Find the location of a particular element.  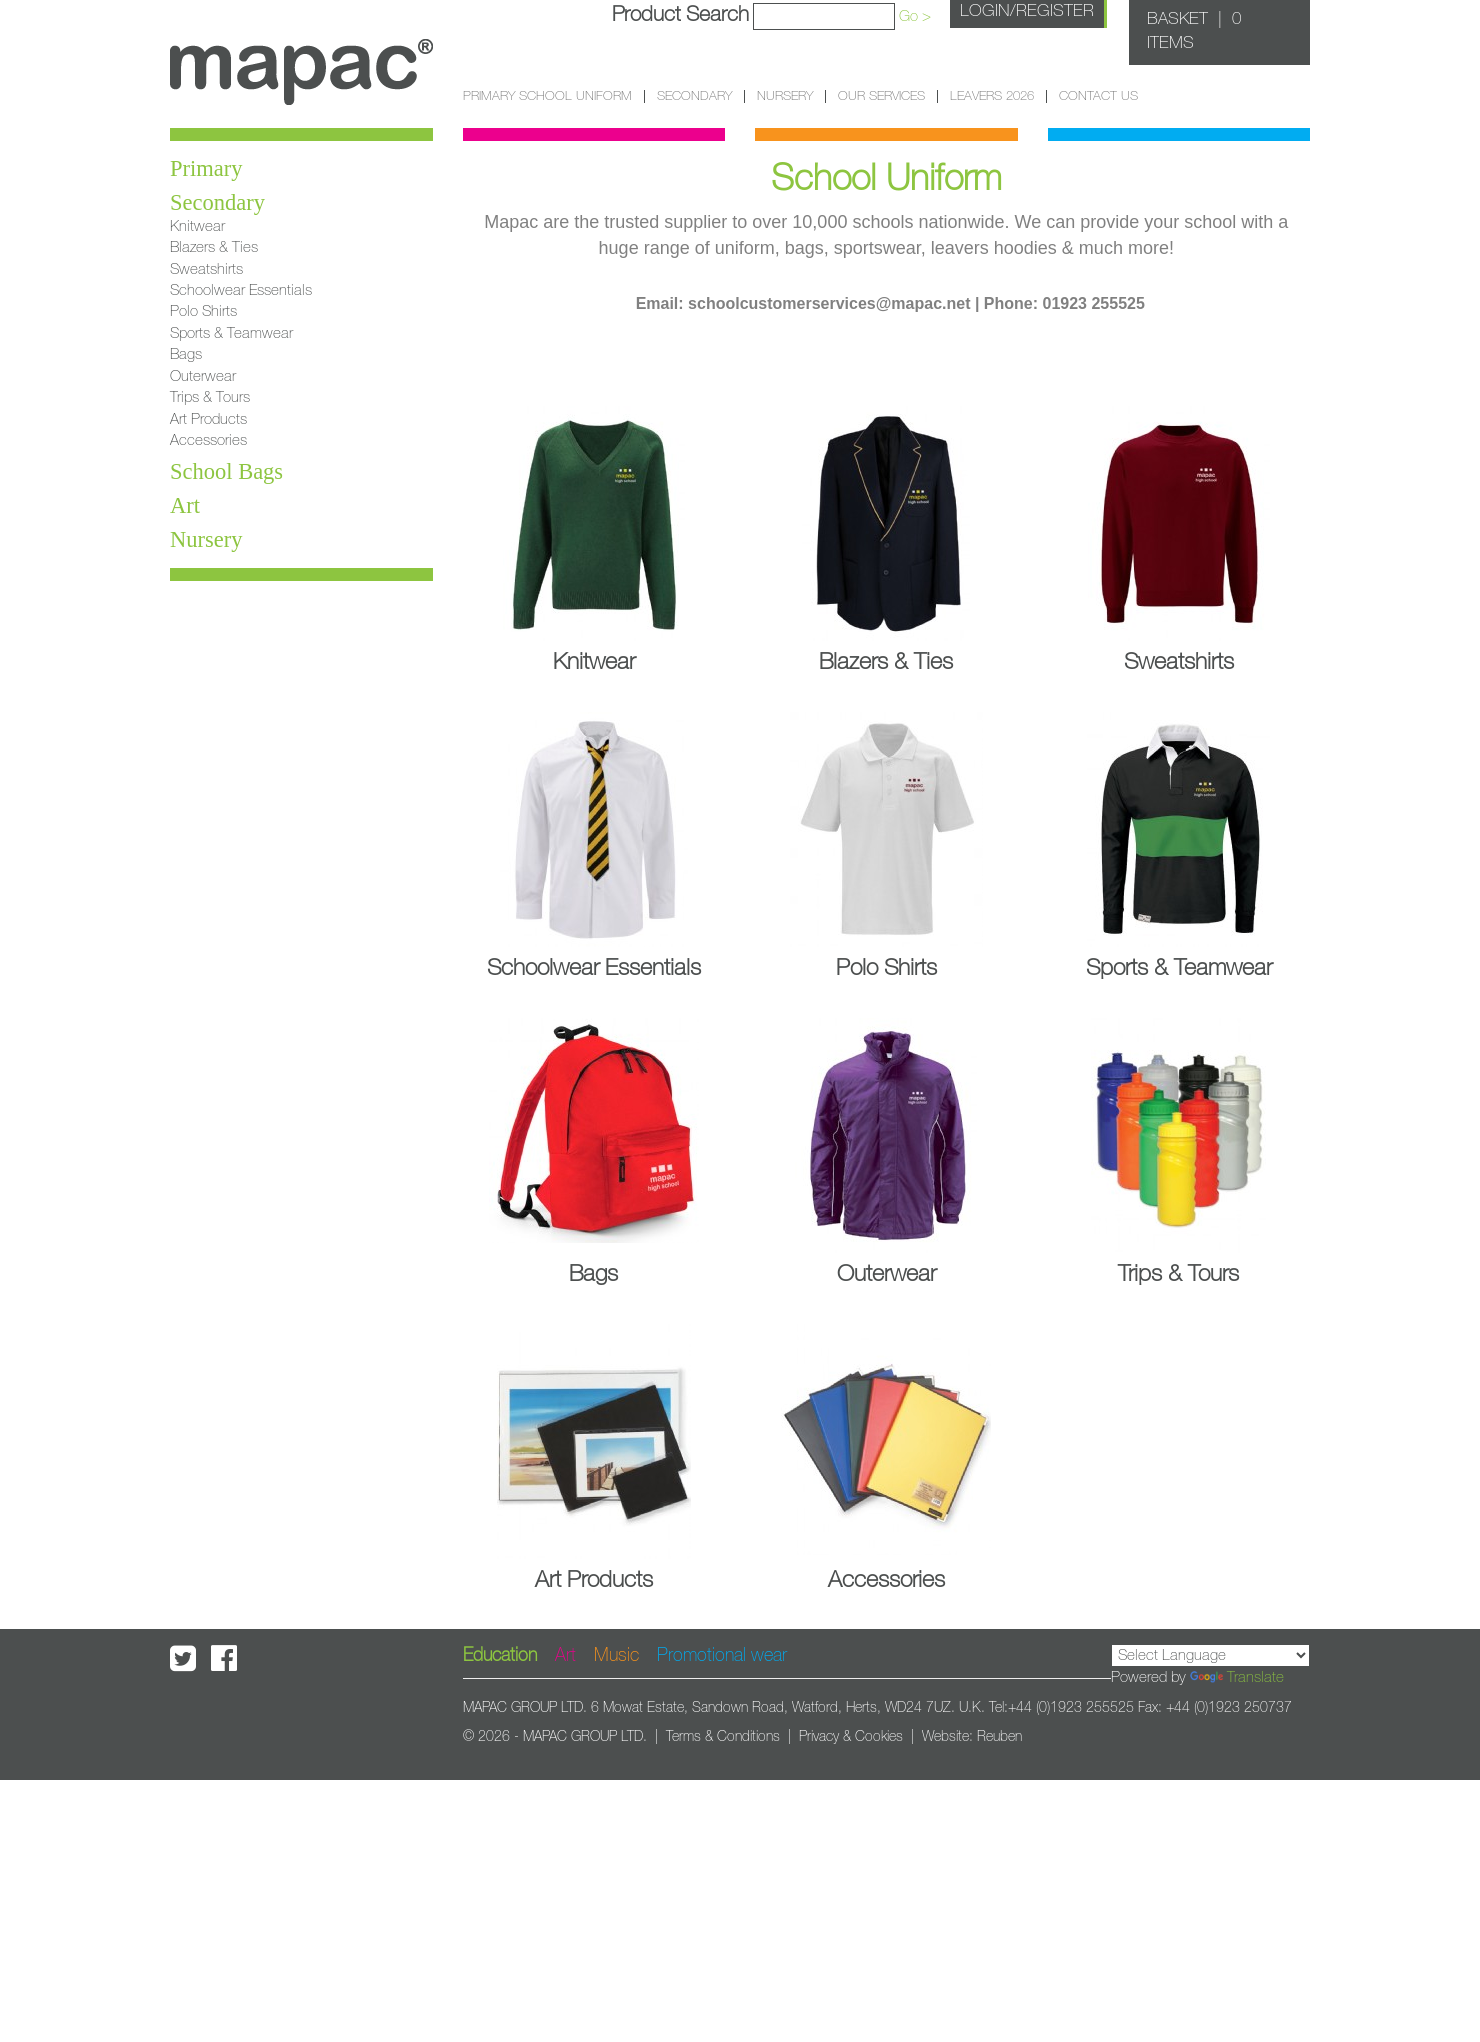

Blazers & Ties is located at coordinates (214, 247).